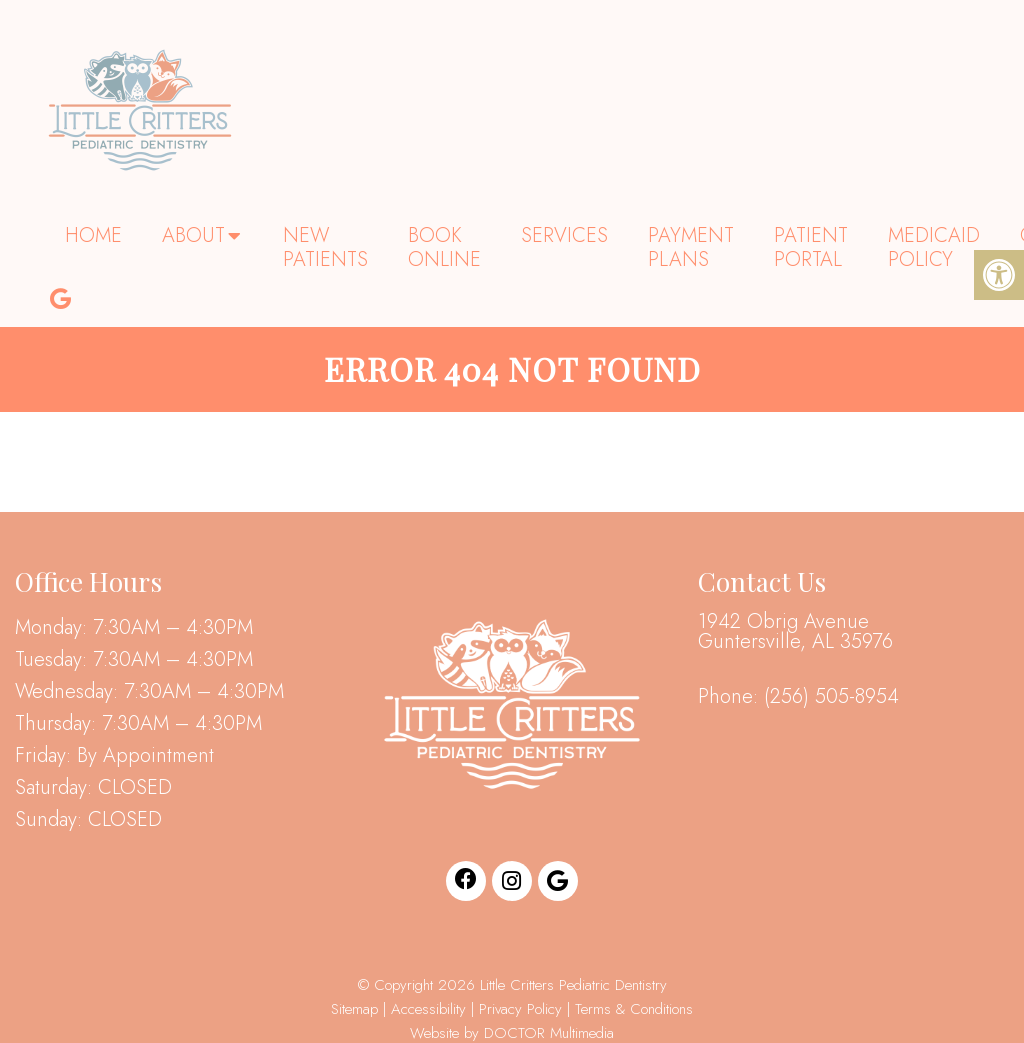 The width and height of the screenshot is (1024, 1043). Describe the element at coordinates (93, 235) in the screenshot. I see `Home` at that location.